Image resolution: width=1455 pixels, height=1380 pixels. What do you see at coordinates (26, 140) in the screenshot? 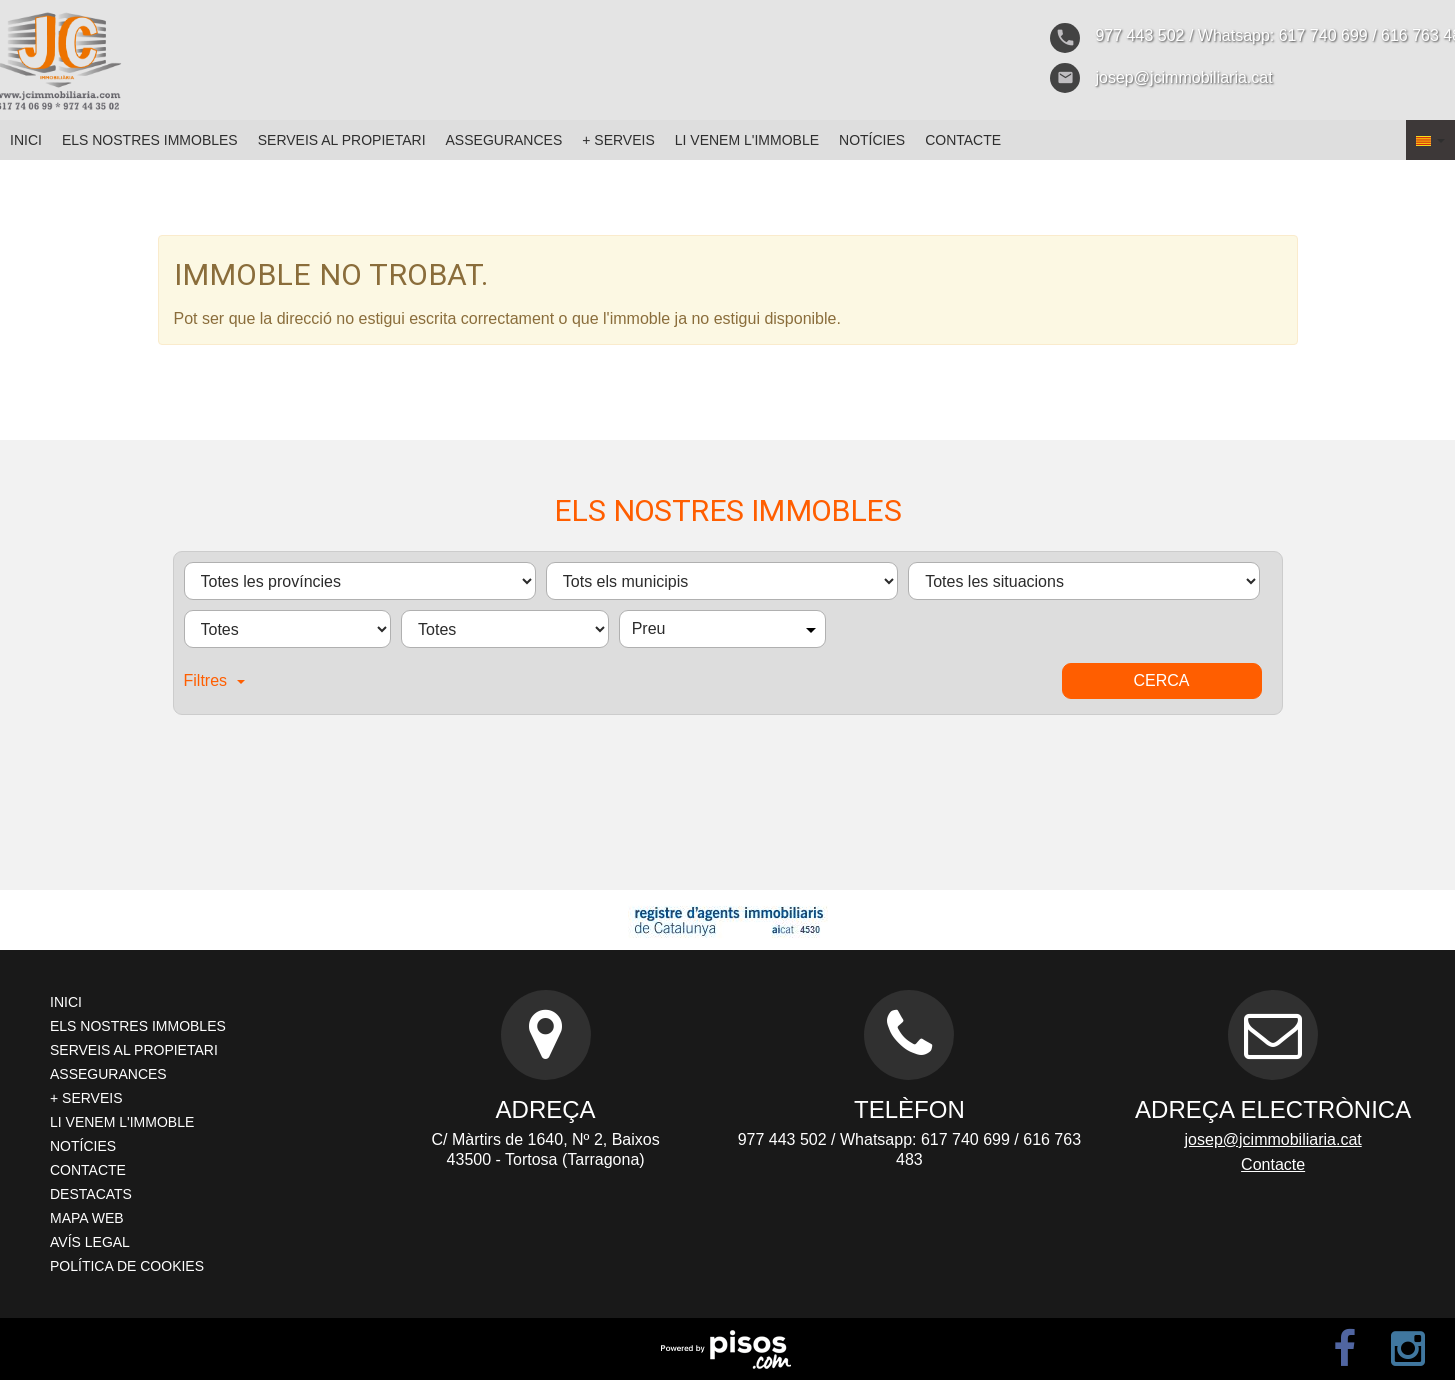
I see `Inici` at bounding box center [26, 140].